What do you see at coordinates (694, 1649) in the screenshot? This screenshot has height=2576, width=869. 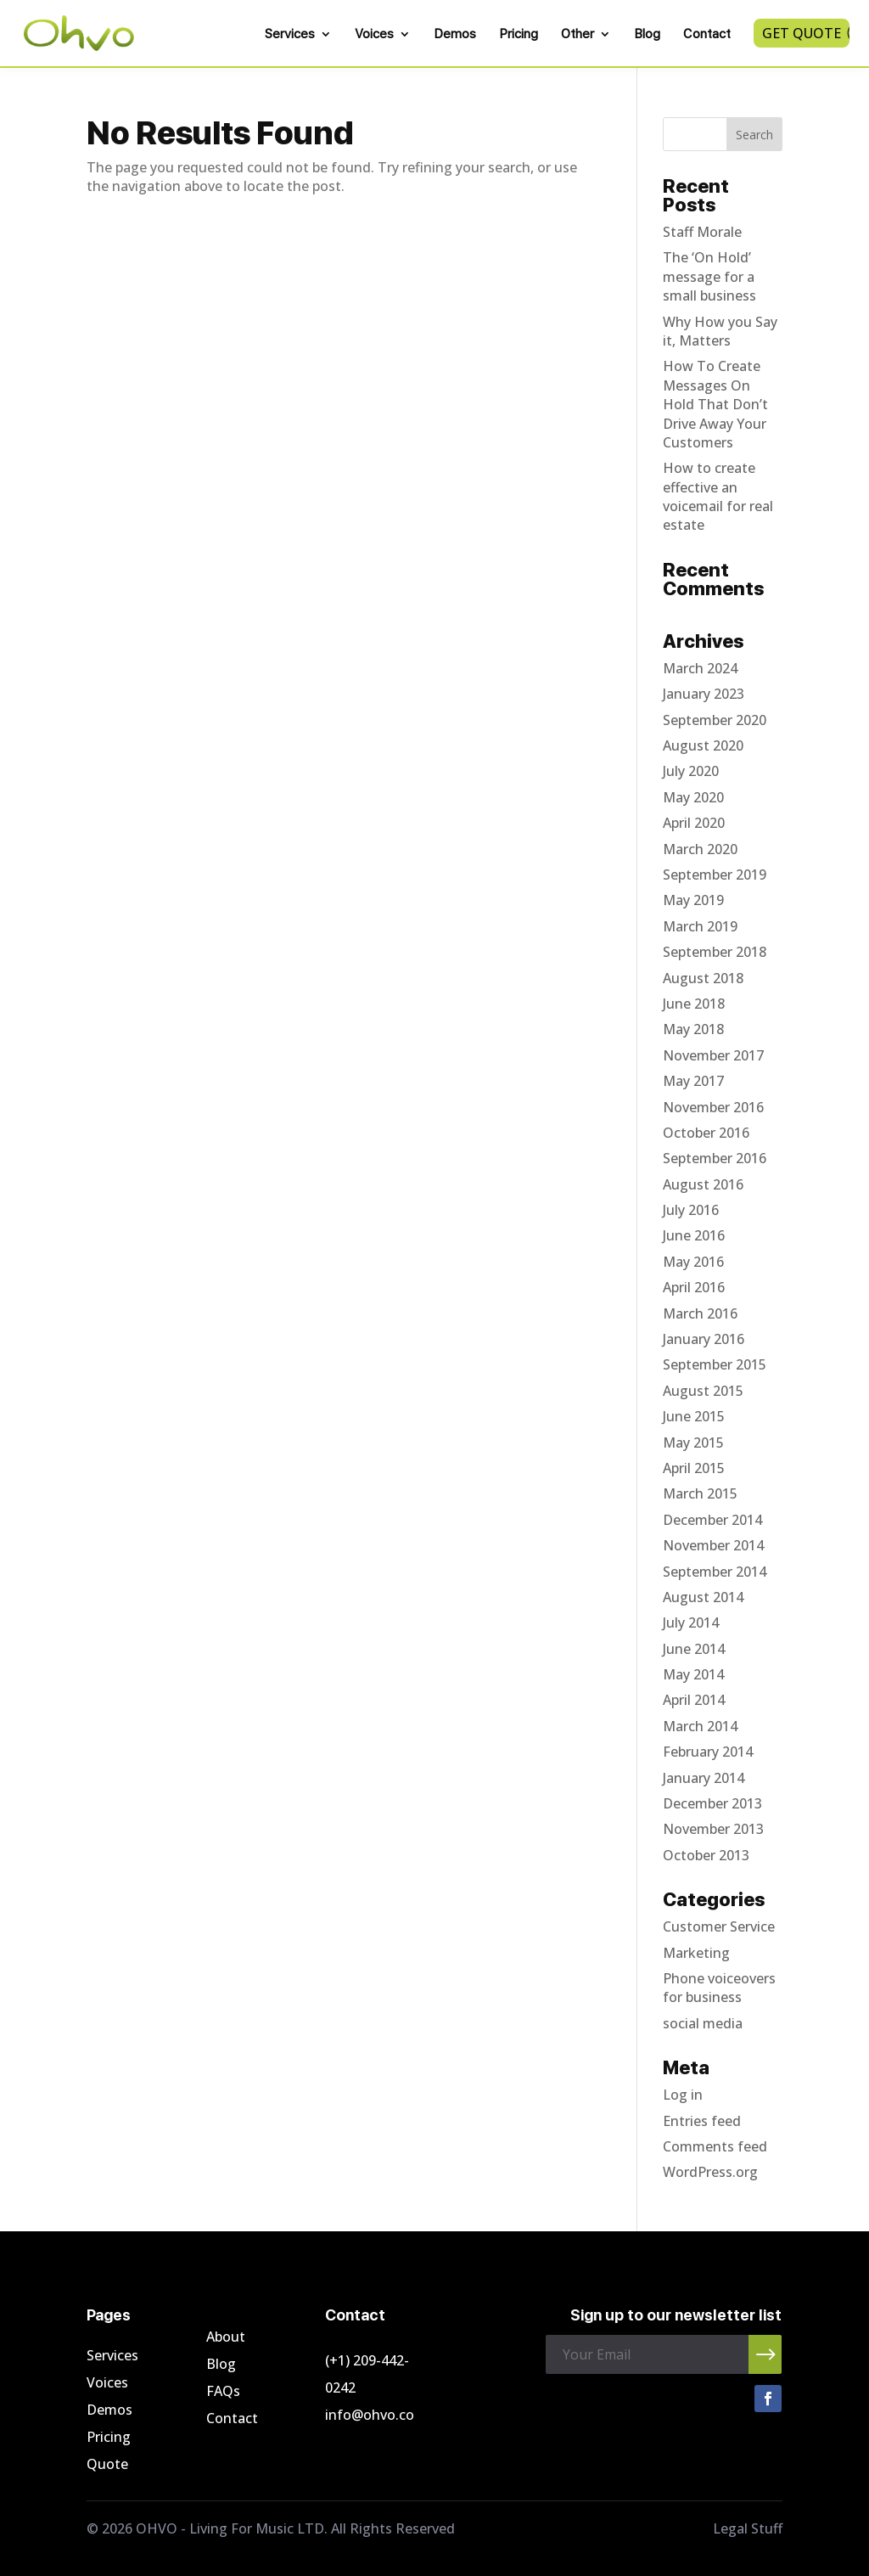 I see `June 2014` at bounding box center [694, 1649].